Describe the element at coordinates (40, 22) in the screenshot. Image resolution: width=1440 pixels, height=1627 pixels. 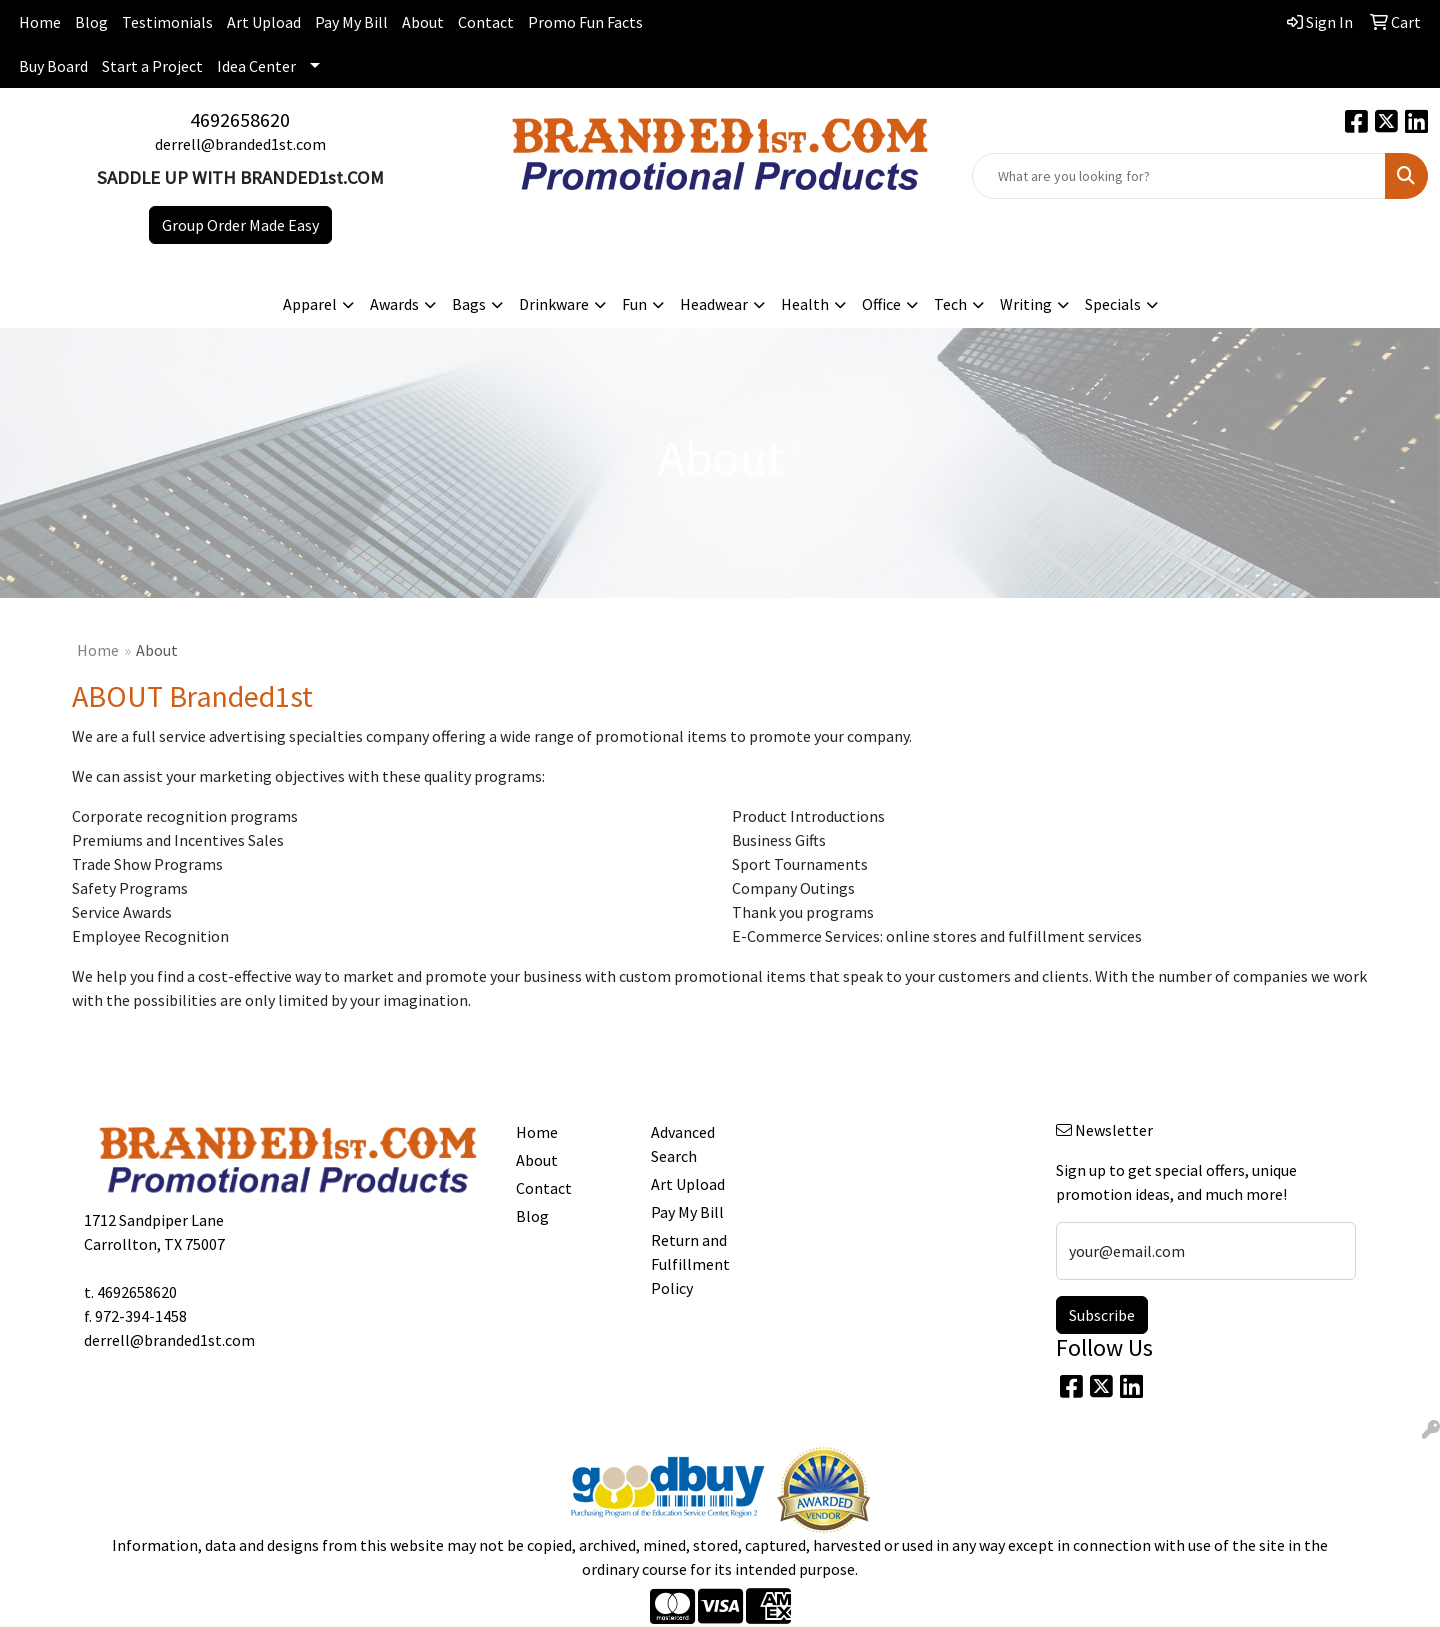
I see `Home` at that location.